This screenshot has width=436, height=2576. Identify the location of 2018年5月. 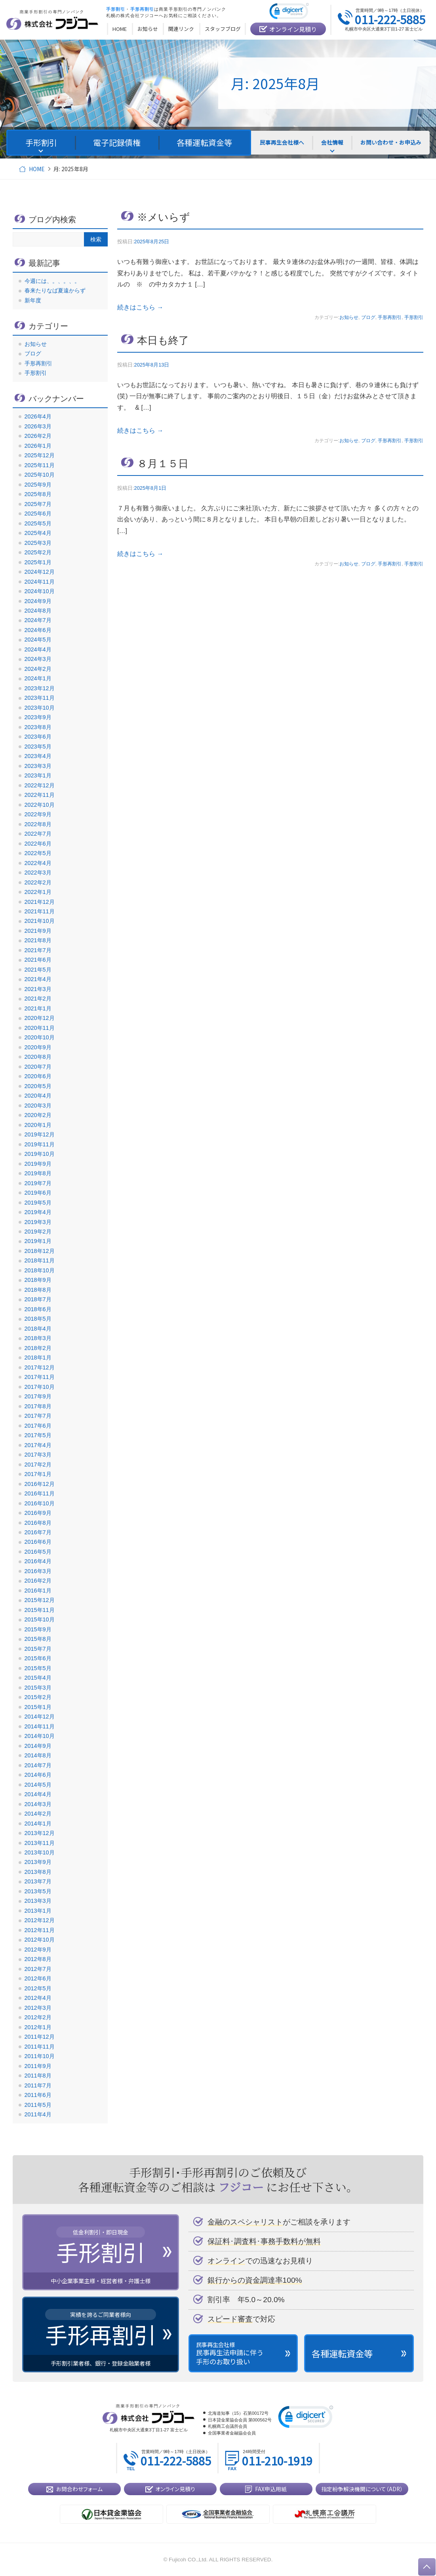
(38, 1319).